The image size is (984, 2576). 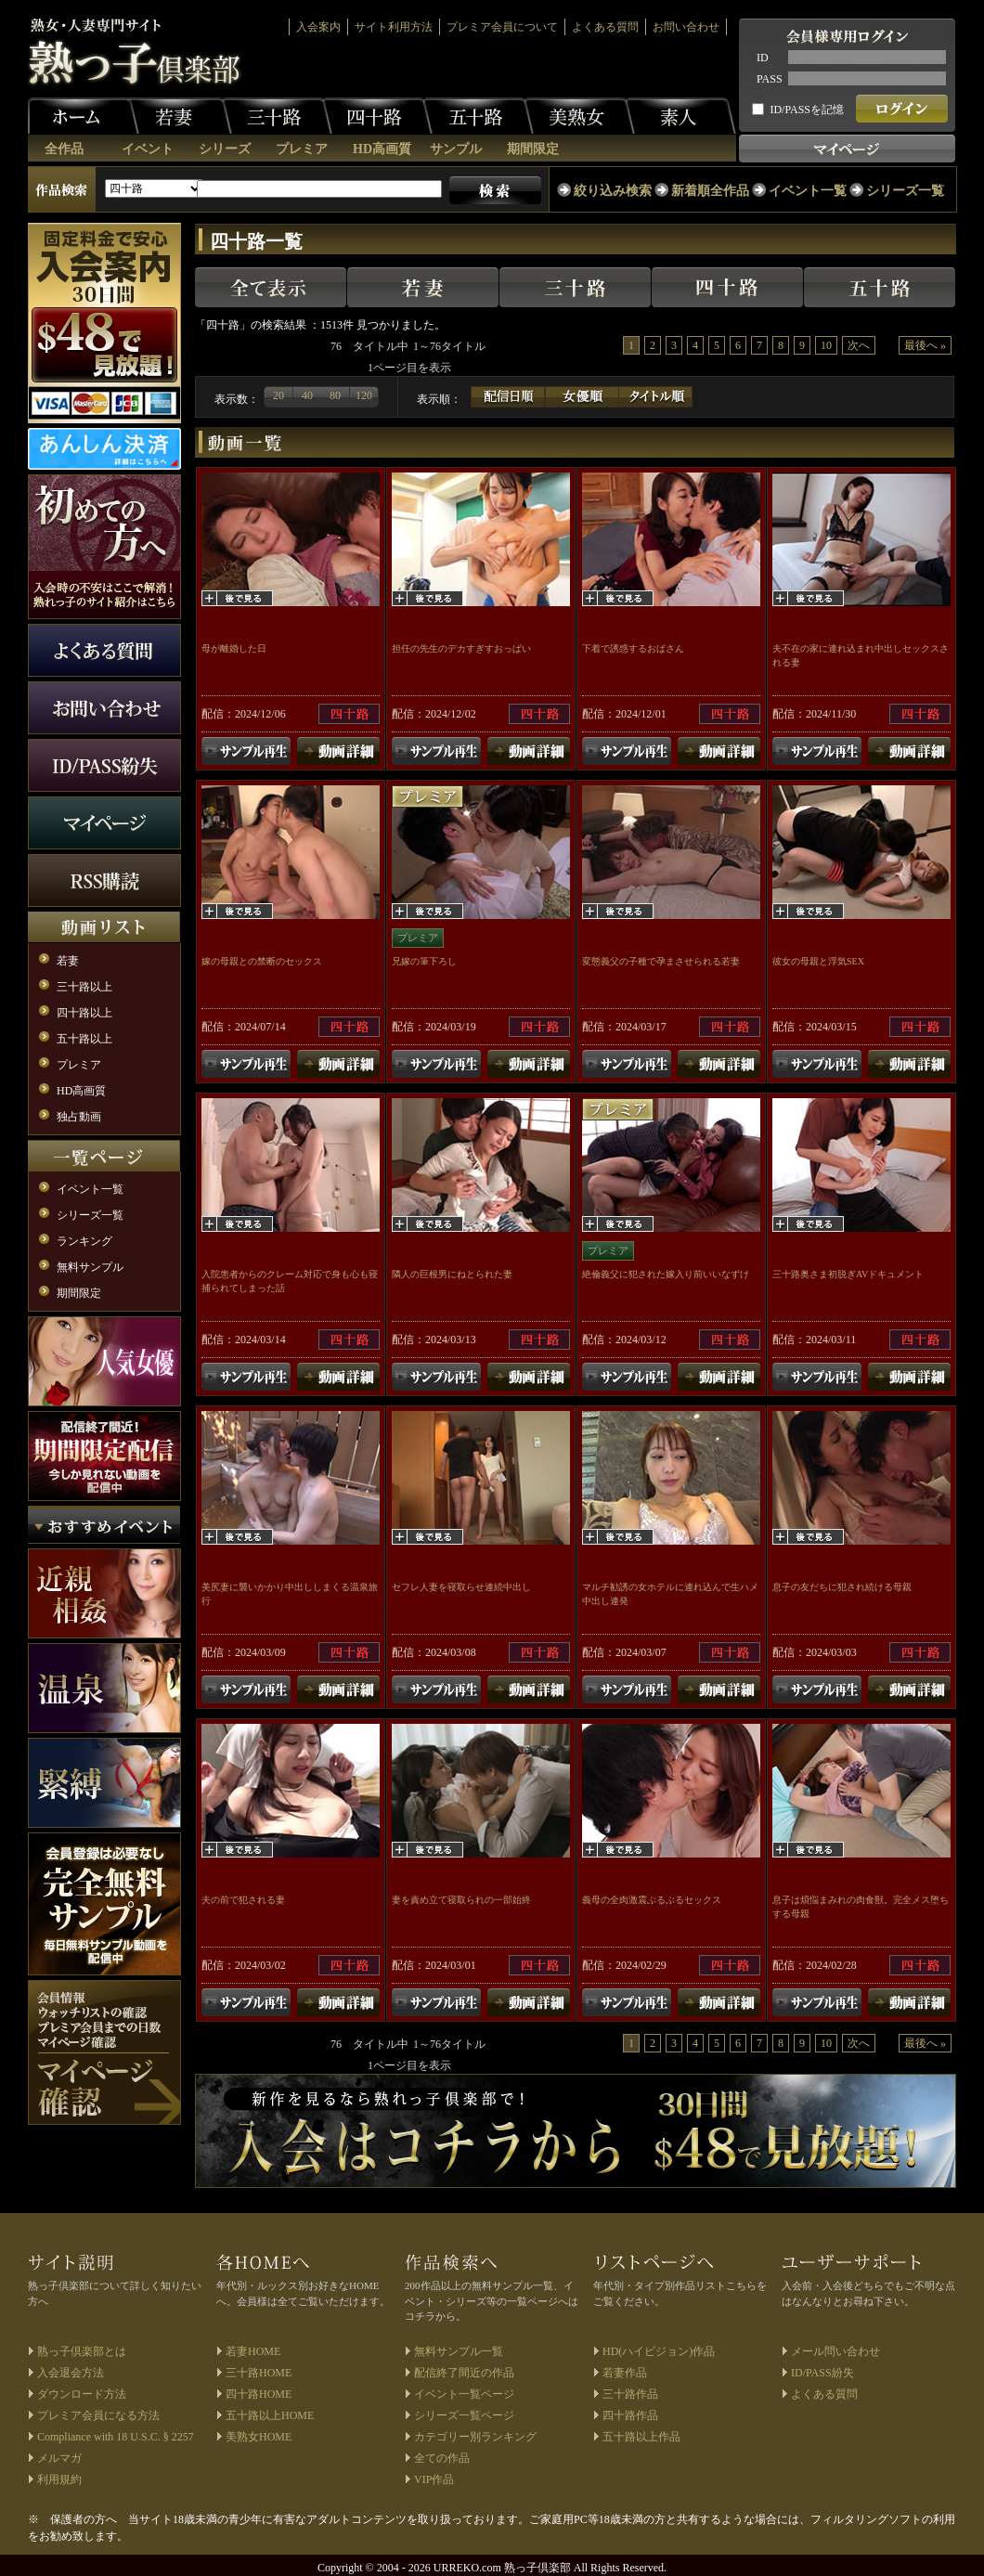 I want to click on 絶倫義父に犯された嫁入り前いいなずけ, so click(x=665, y=1274).